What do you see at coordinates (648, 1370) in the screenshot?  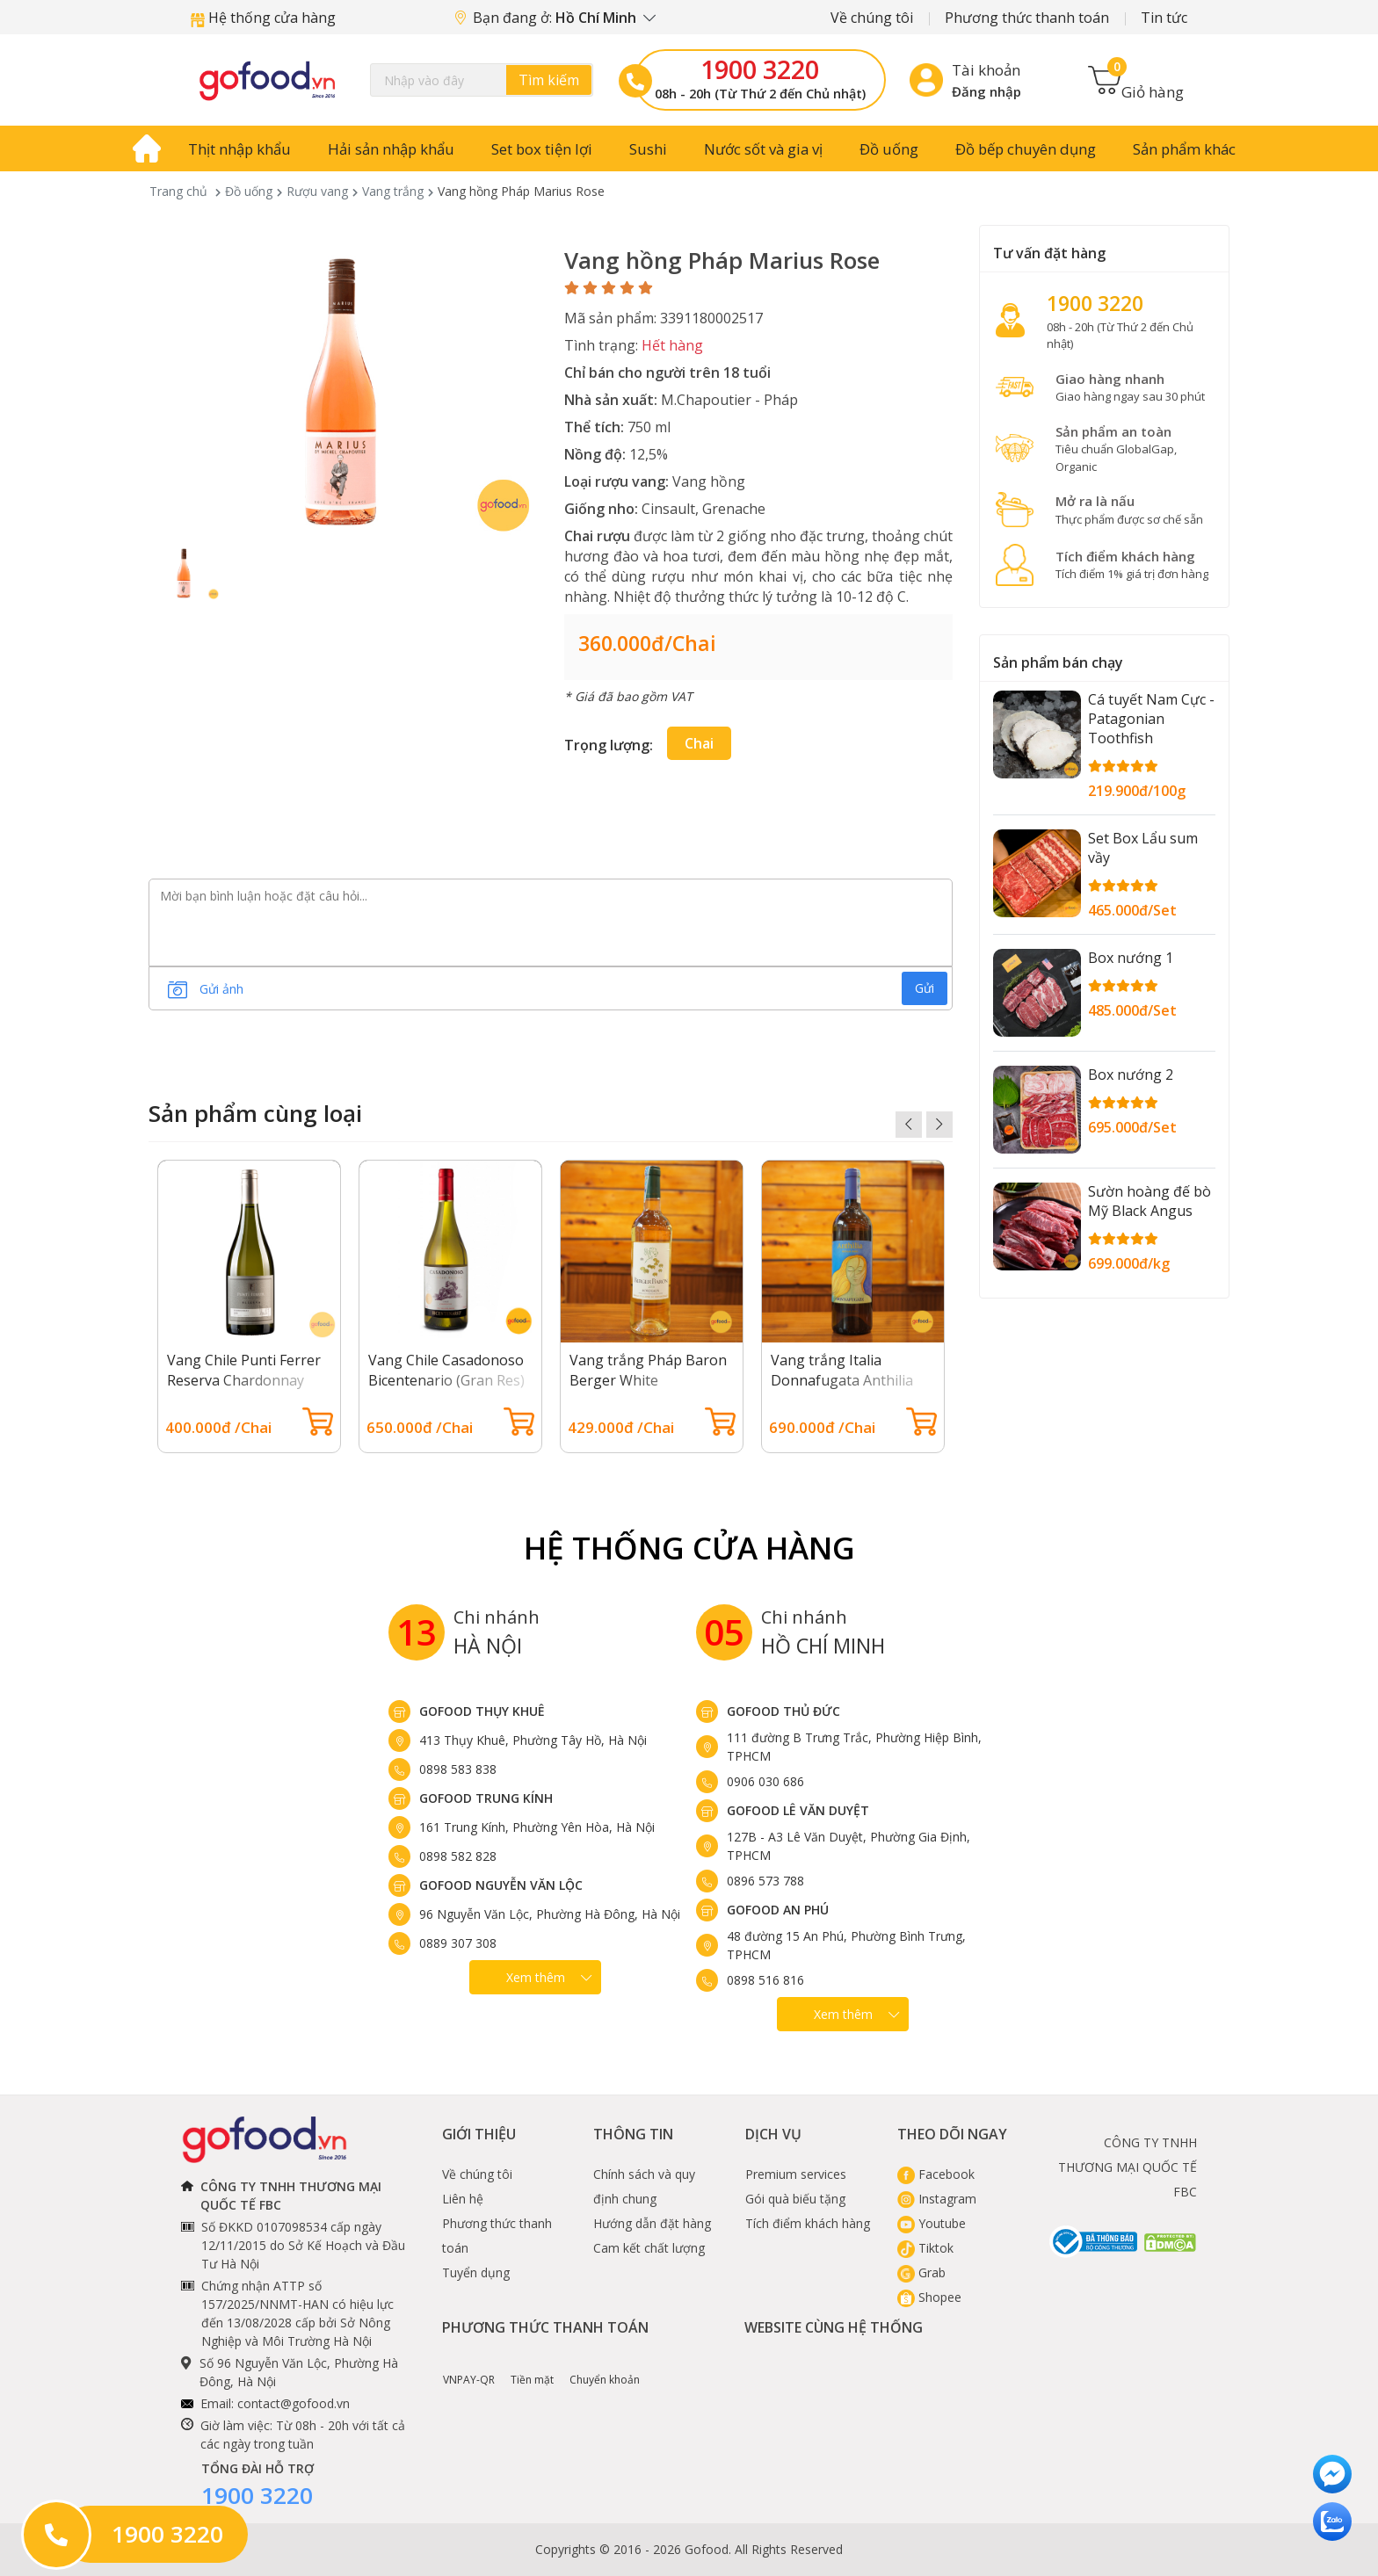 I see `Vang trắng Pháp Baron Berger White` at bounding box center [648, 1370].